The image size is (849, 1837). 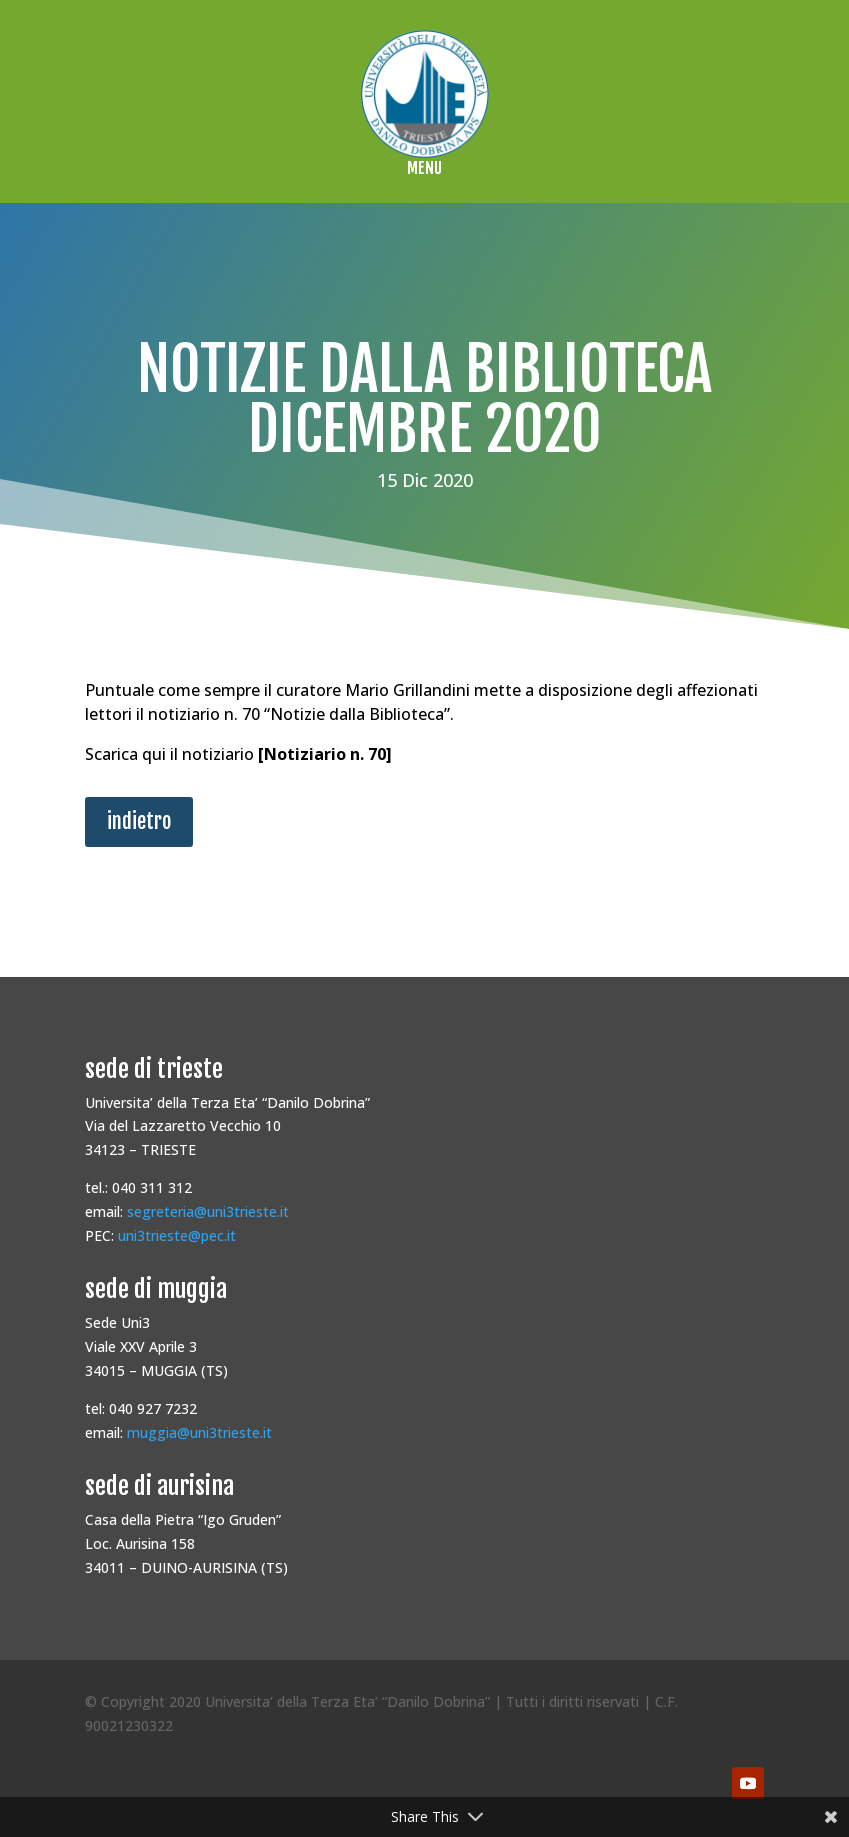 What do you see at coordinates (139, 821) in the screenshot?
I see `indietro` at bounding box center [139, 821].